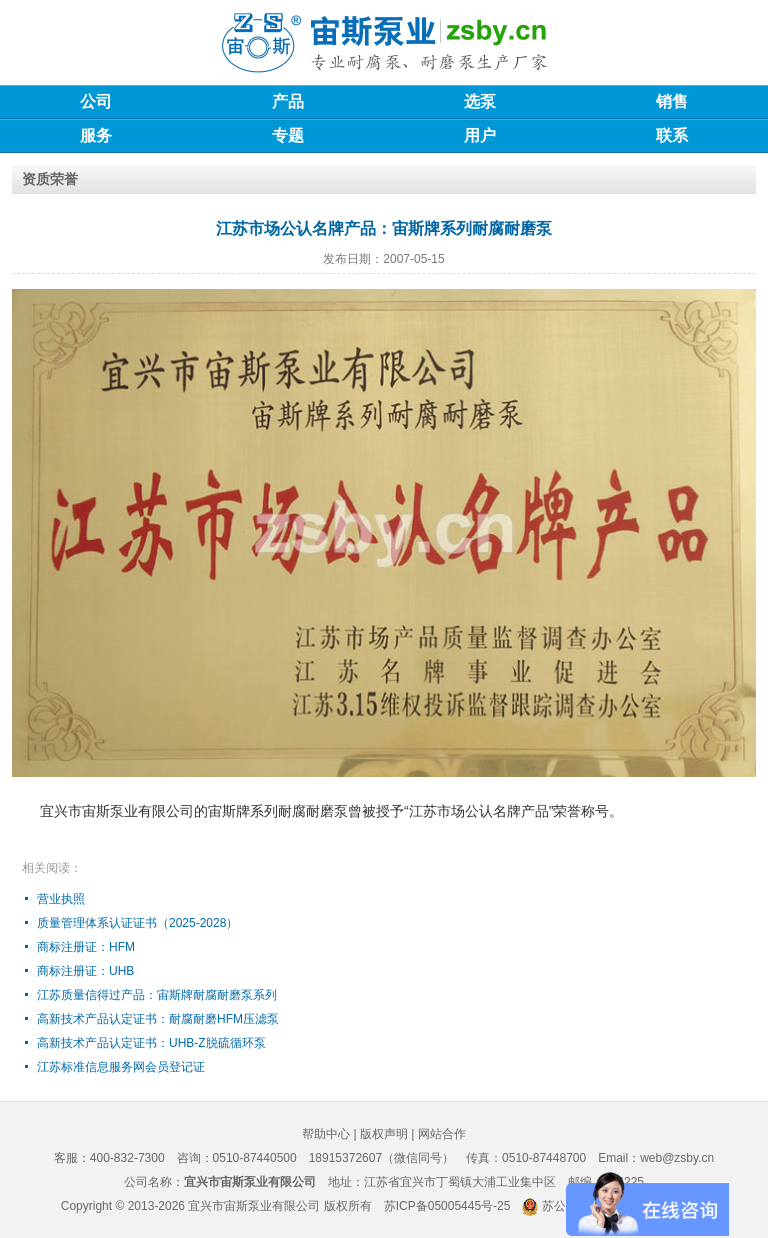  What do you see at coordinates (96, 135) in the screenshot?
I see `服务` at bounding box center [96, 135].